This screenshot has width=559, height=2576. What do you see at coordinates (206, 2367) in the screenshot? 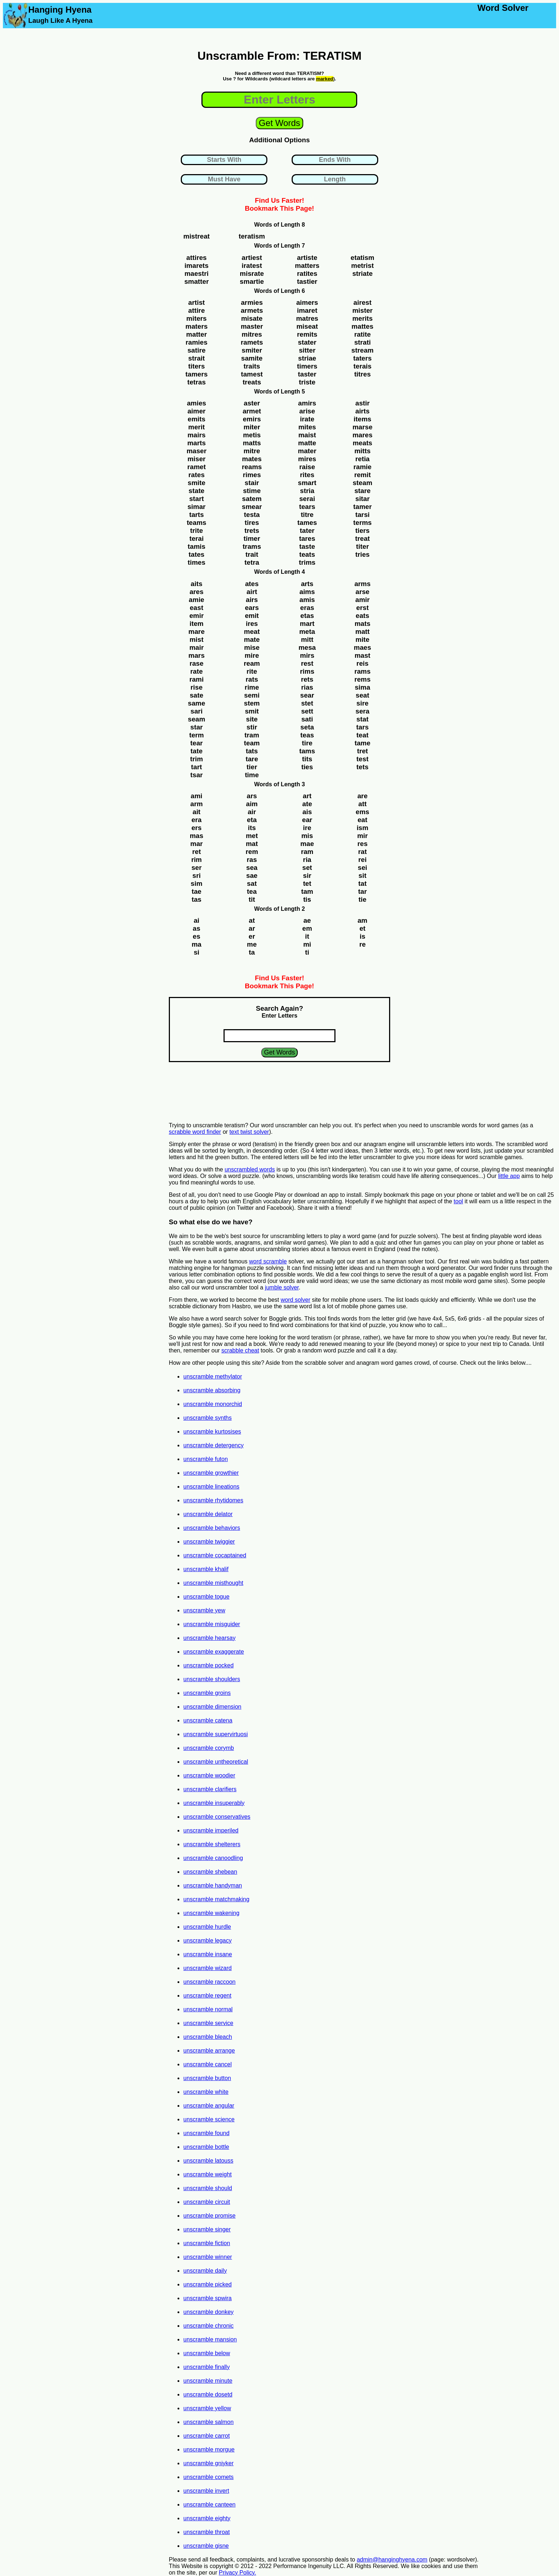
I see `unscramble finally` at bounding box center [206, 2367].